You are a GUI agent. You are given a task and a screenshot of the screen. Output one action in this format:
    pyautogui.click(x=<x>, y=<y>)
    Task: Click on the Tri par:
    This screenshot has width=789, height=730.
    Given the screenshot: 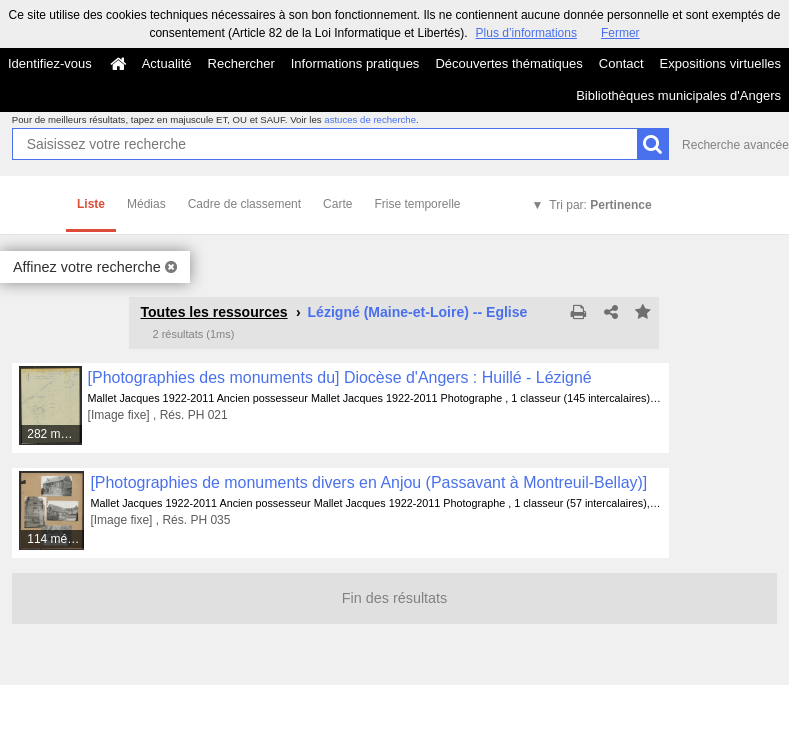 What is the action you would take?
    pyautogui.click(x=600, y=205)
    